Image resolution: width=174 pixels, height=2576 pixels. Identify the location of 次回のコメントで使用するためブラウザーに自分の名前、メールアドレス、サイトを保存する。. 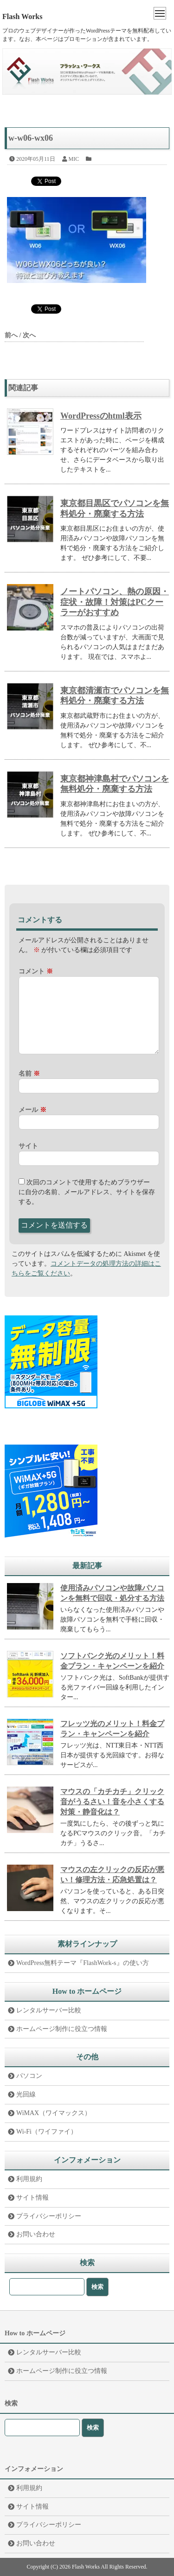
(87, 1192).